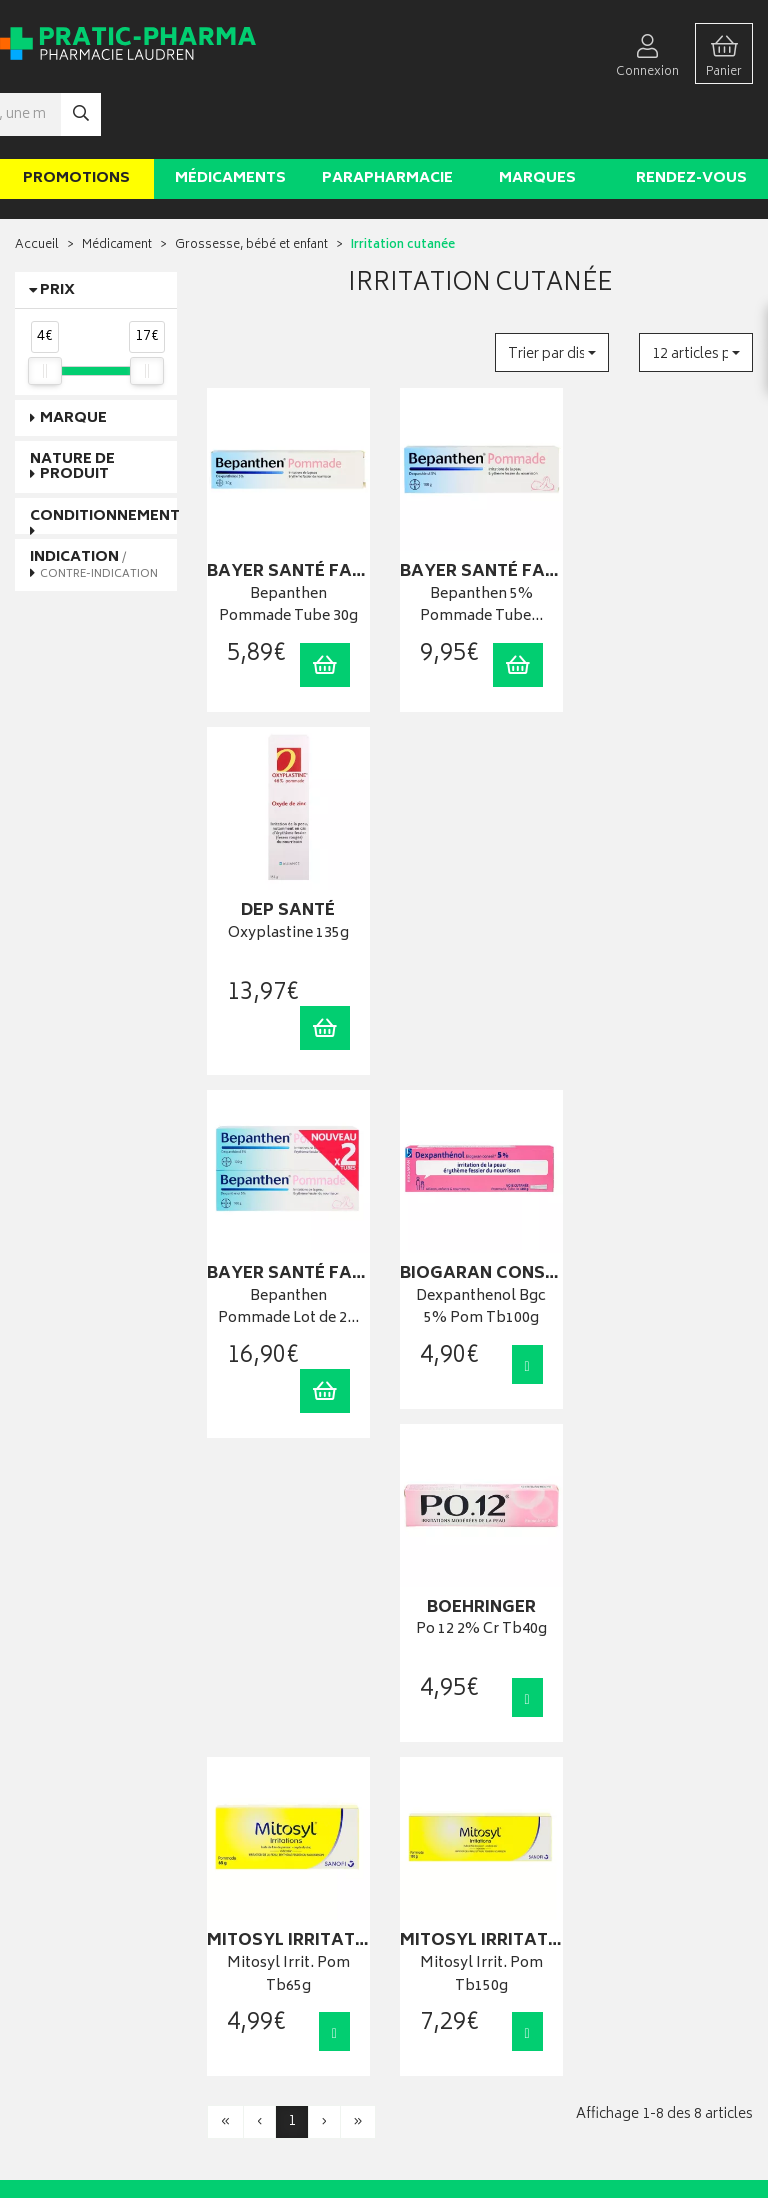 This screenshot has width=768, height=2198. What do you see at coordinates (434, 1765) in the screenshot?
I see `Identification` at bounding box center [434, 1765].